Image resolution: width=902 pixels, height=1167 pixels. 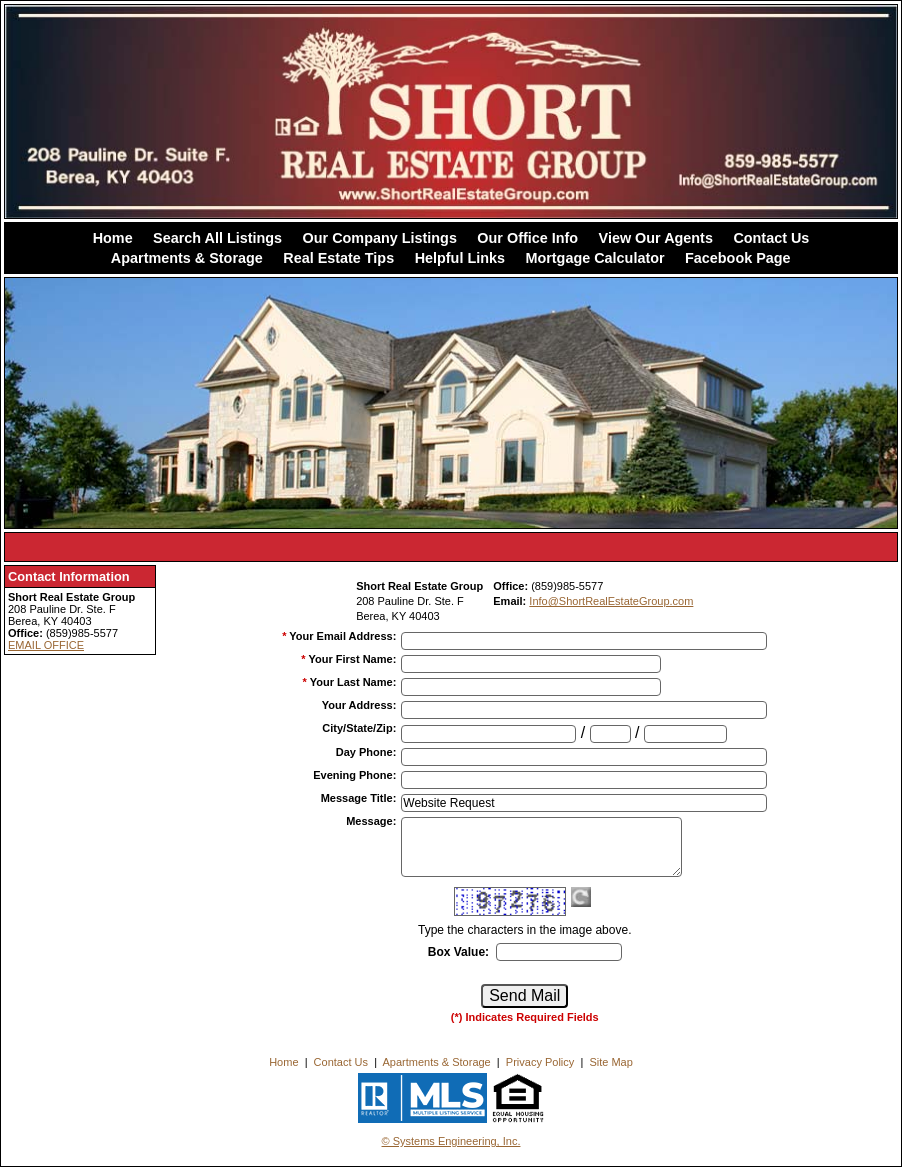 I want to click on Your Last Name, so click(x=353, y=682).